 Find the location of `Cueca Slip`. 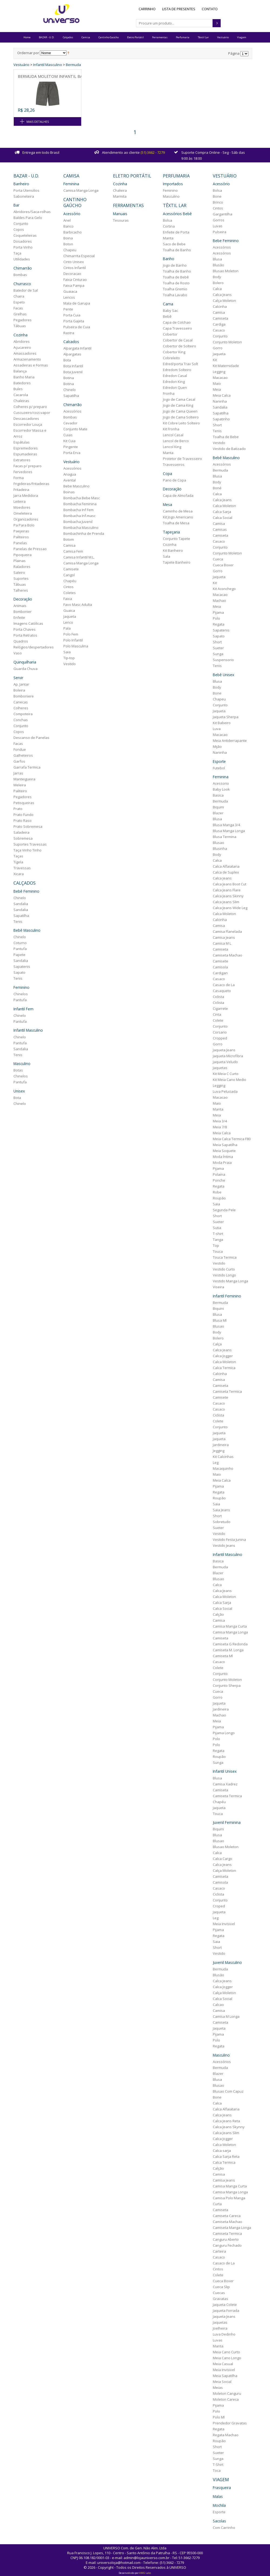

Cueca Slip is located at coordinates (221, 2286).